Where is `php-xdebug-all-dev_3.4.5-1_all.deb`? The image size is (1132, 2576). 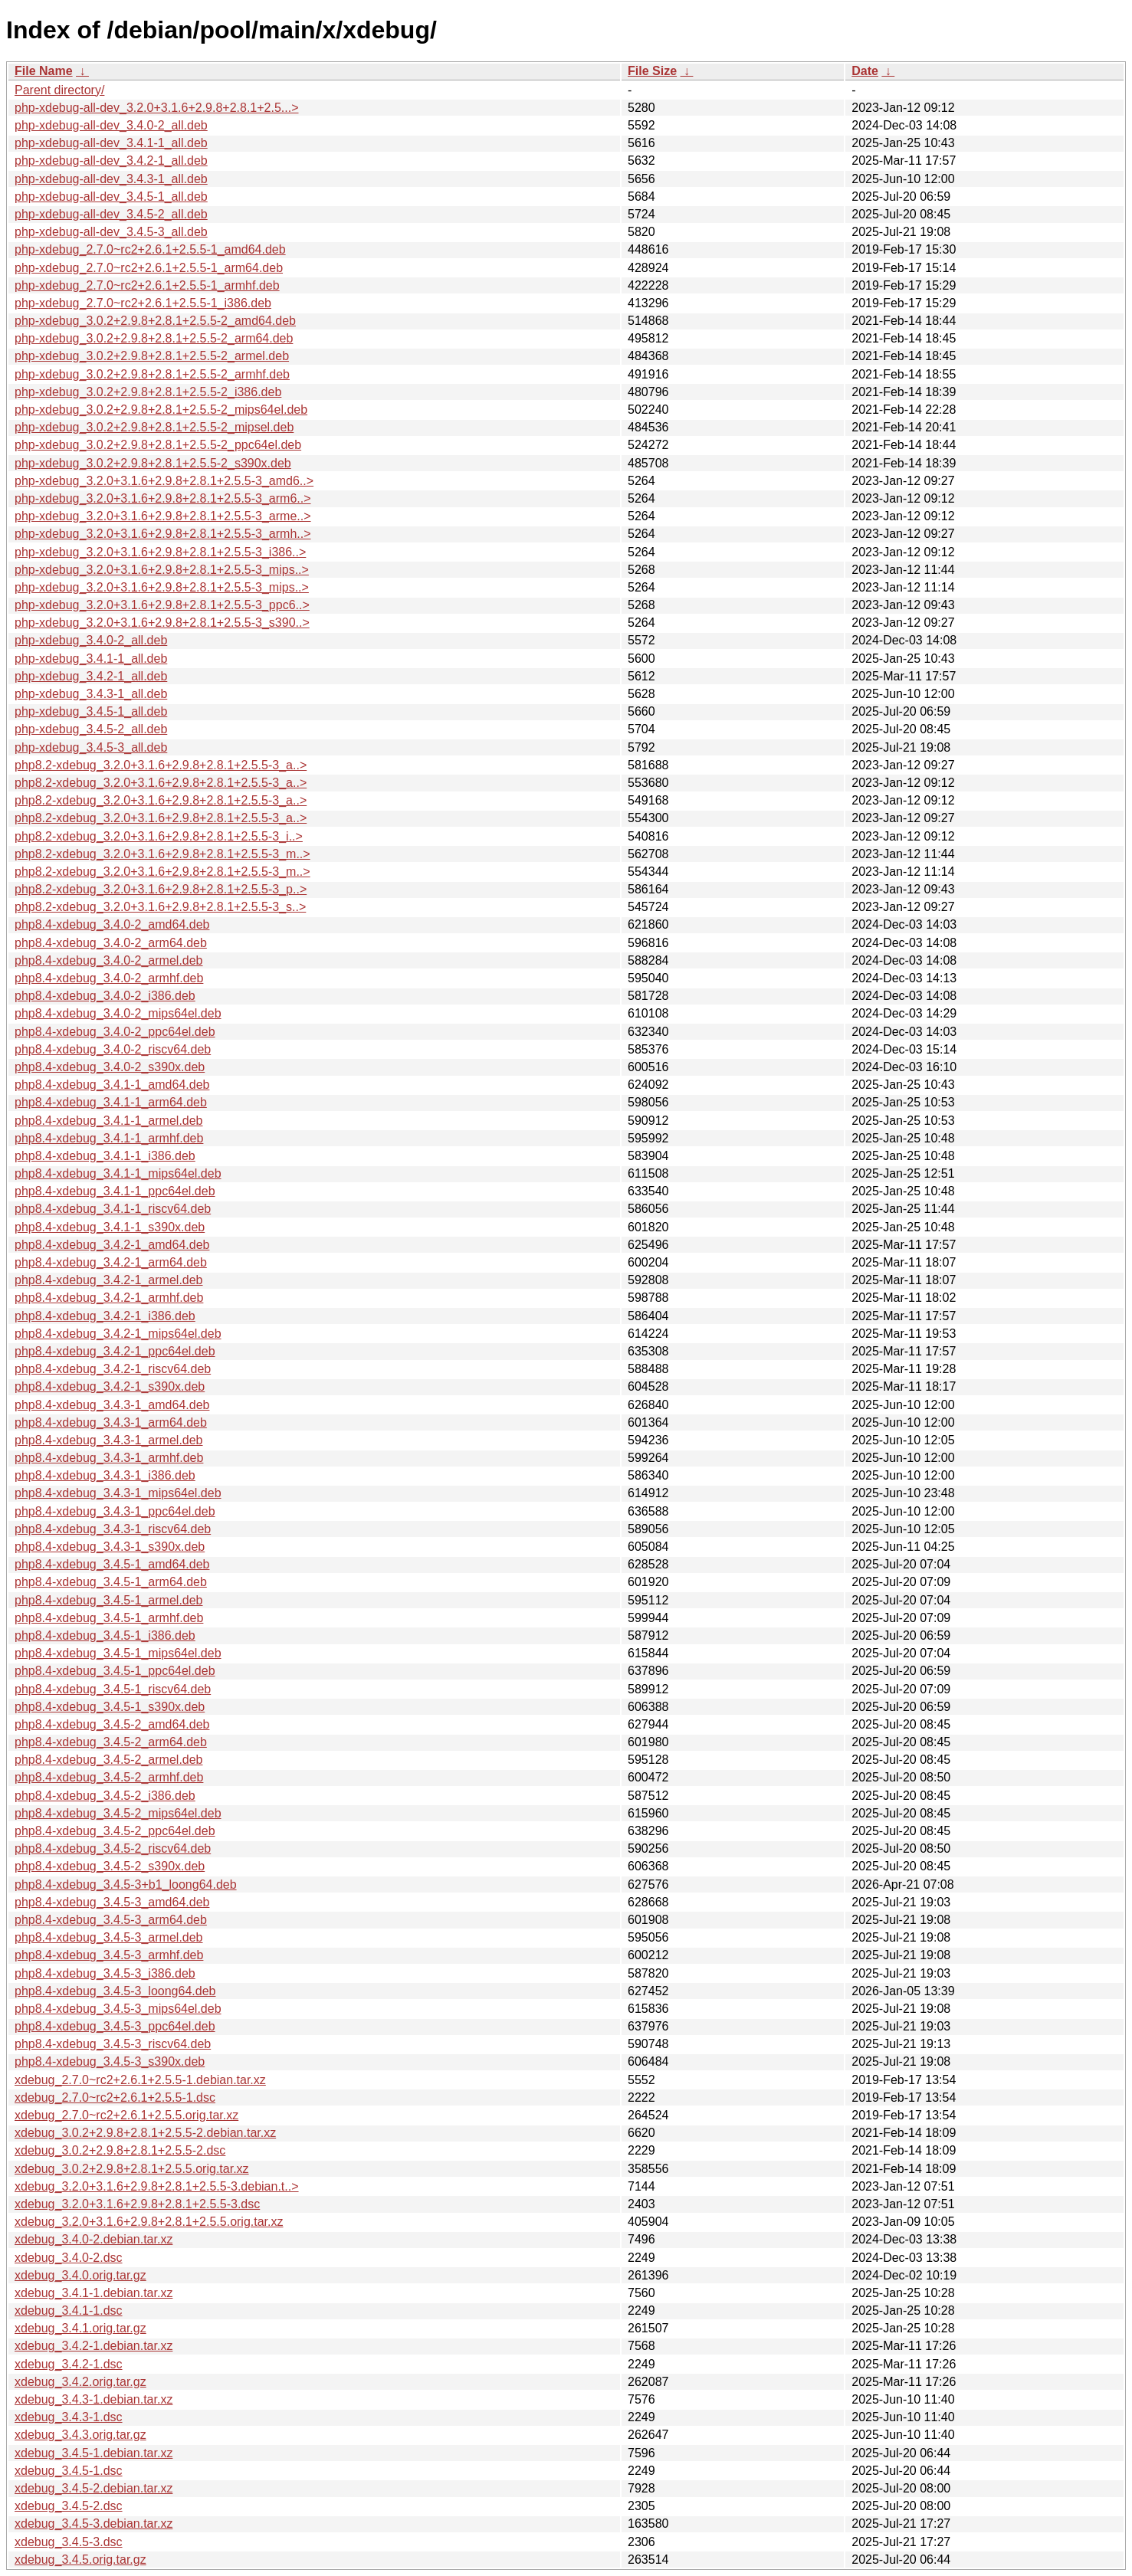 php-xdebug-all-dev_3.4.5-1_all.deb is located at coordinates (111, 196).